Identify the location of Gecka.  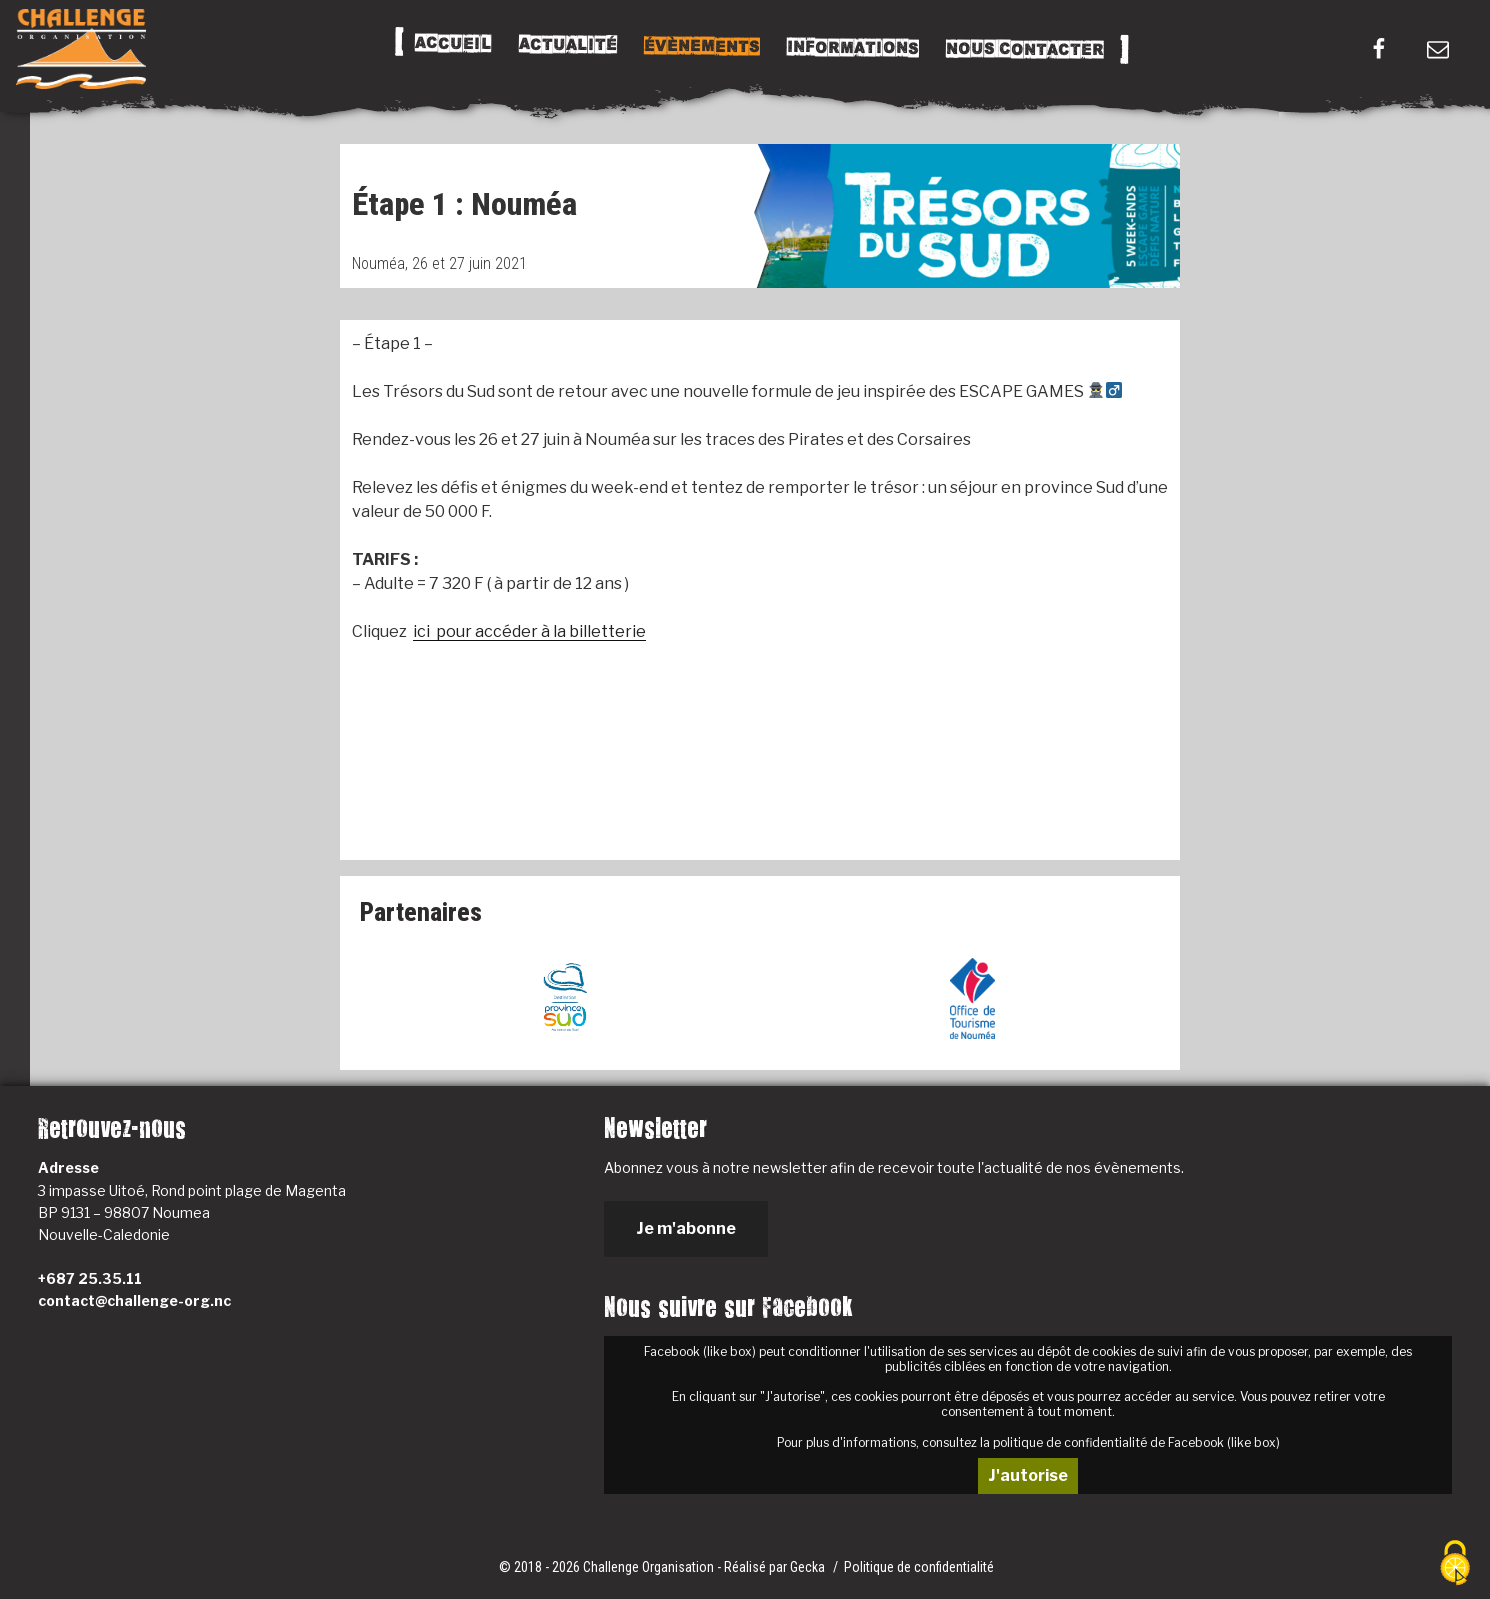
(809, 1567).